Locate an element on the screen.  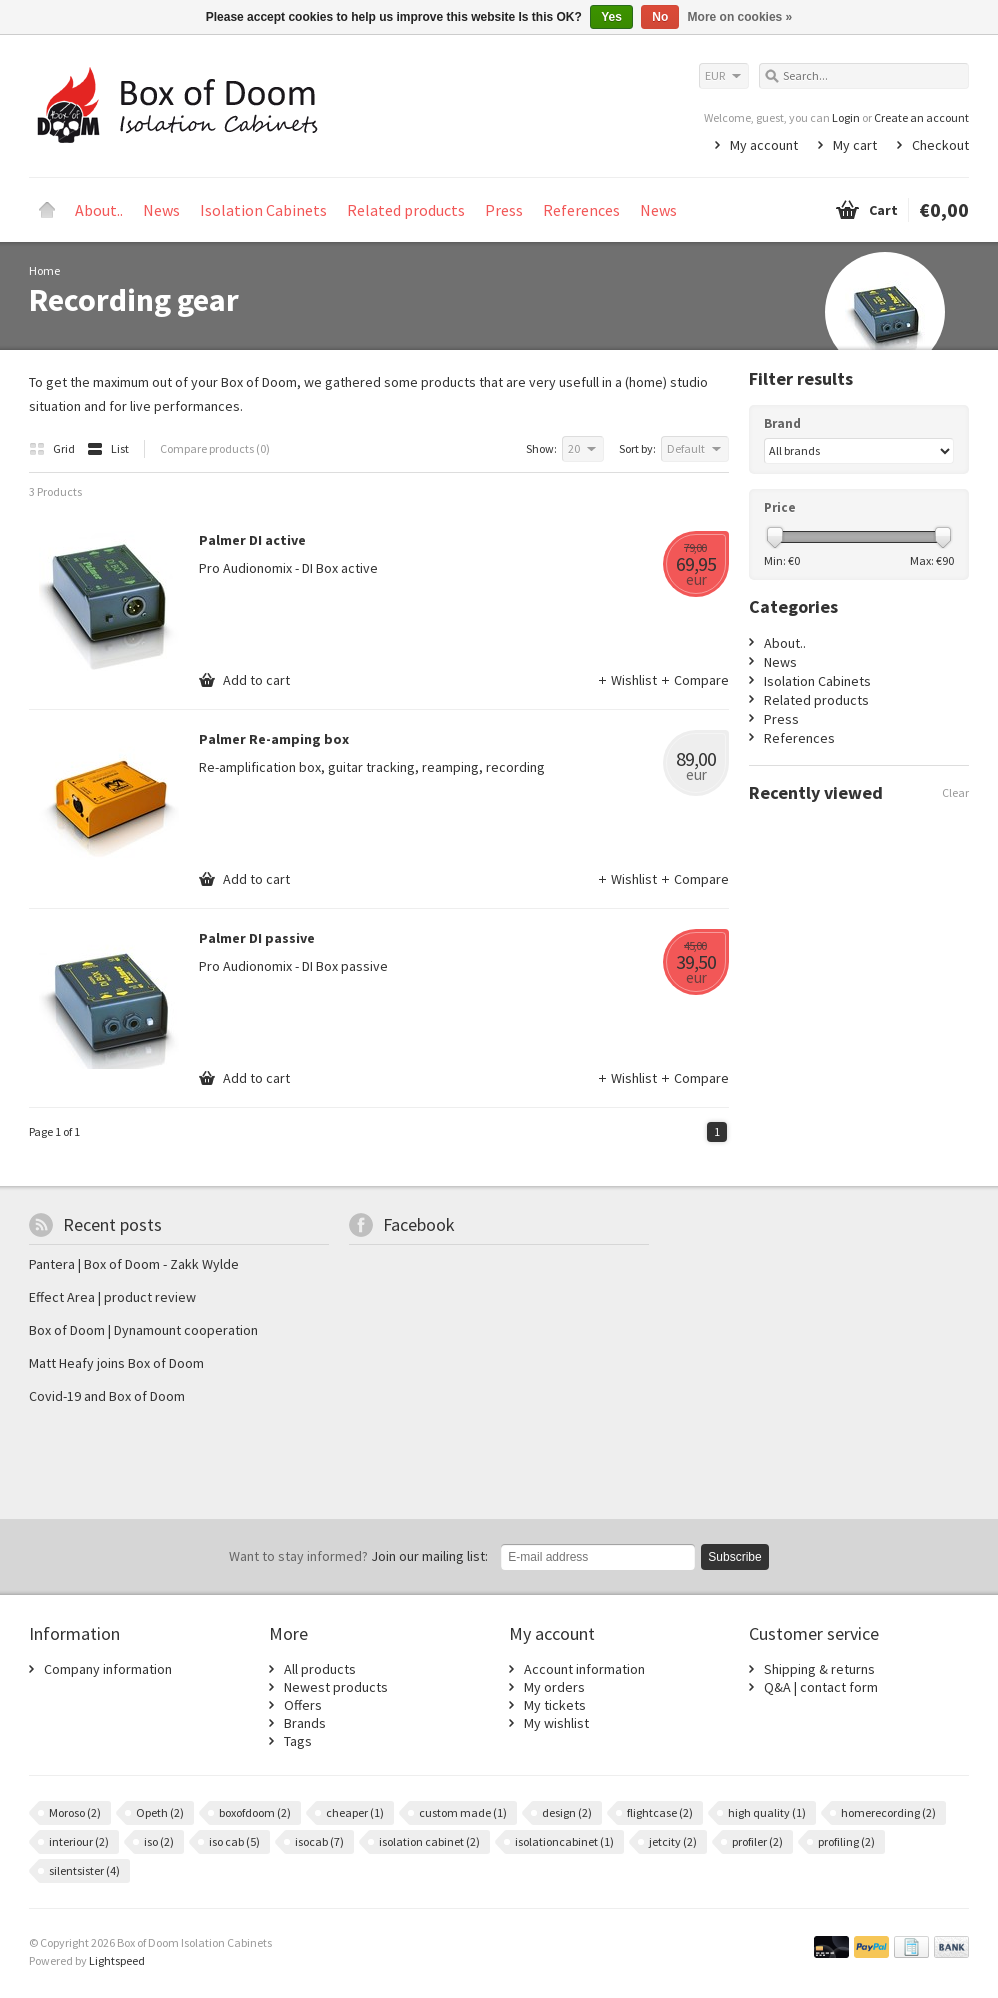
Account information is located at coordinates (584, 1669).